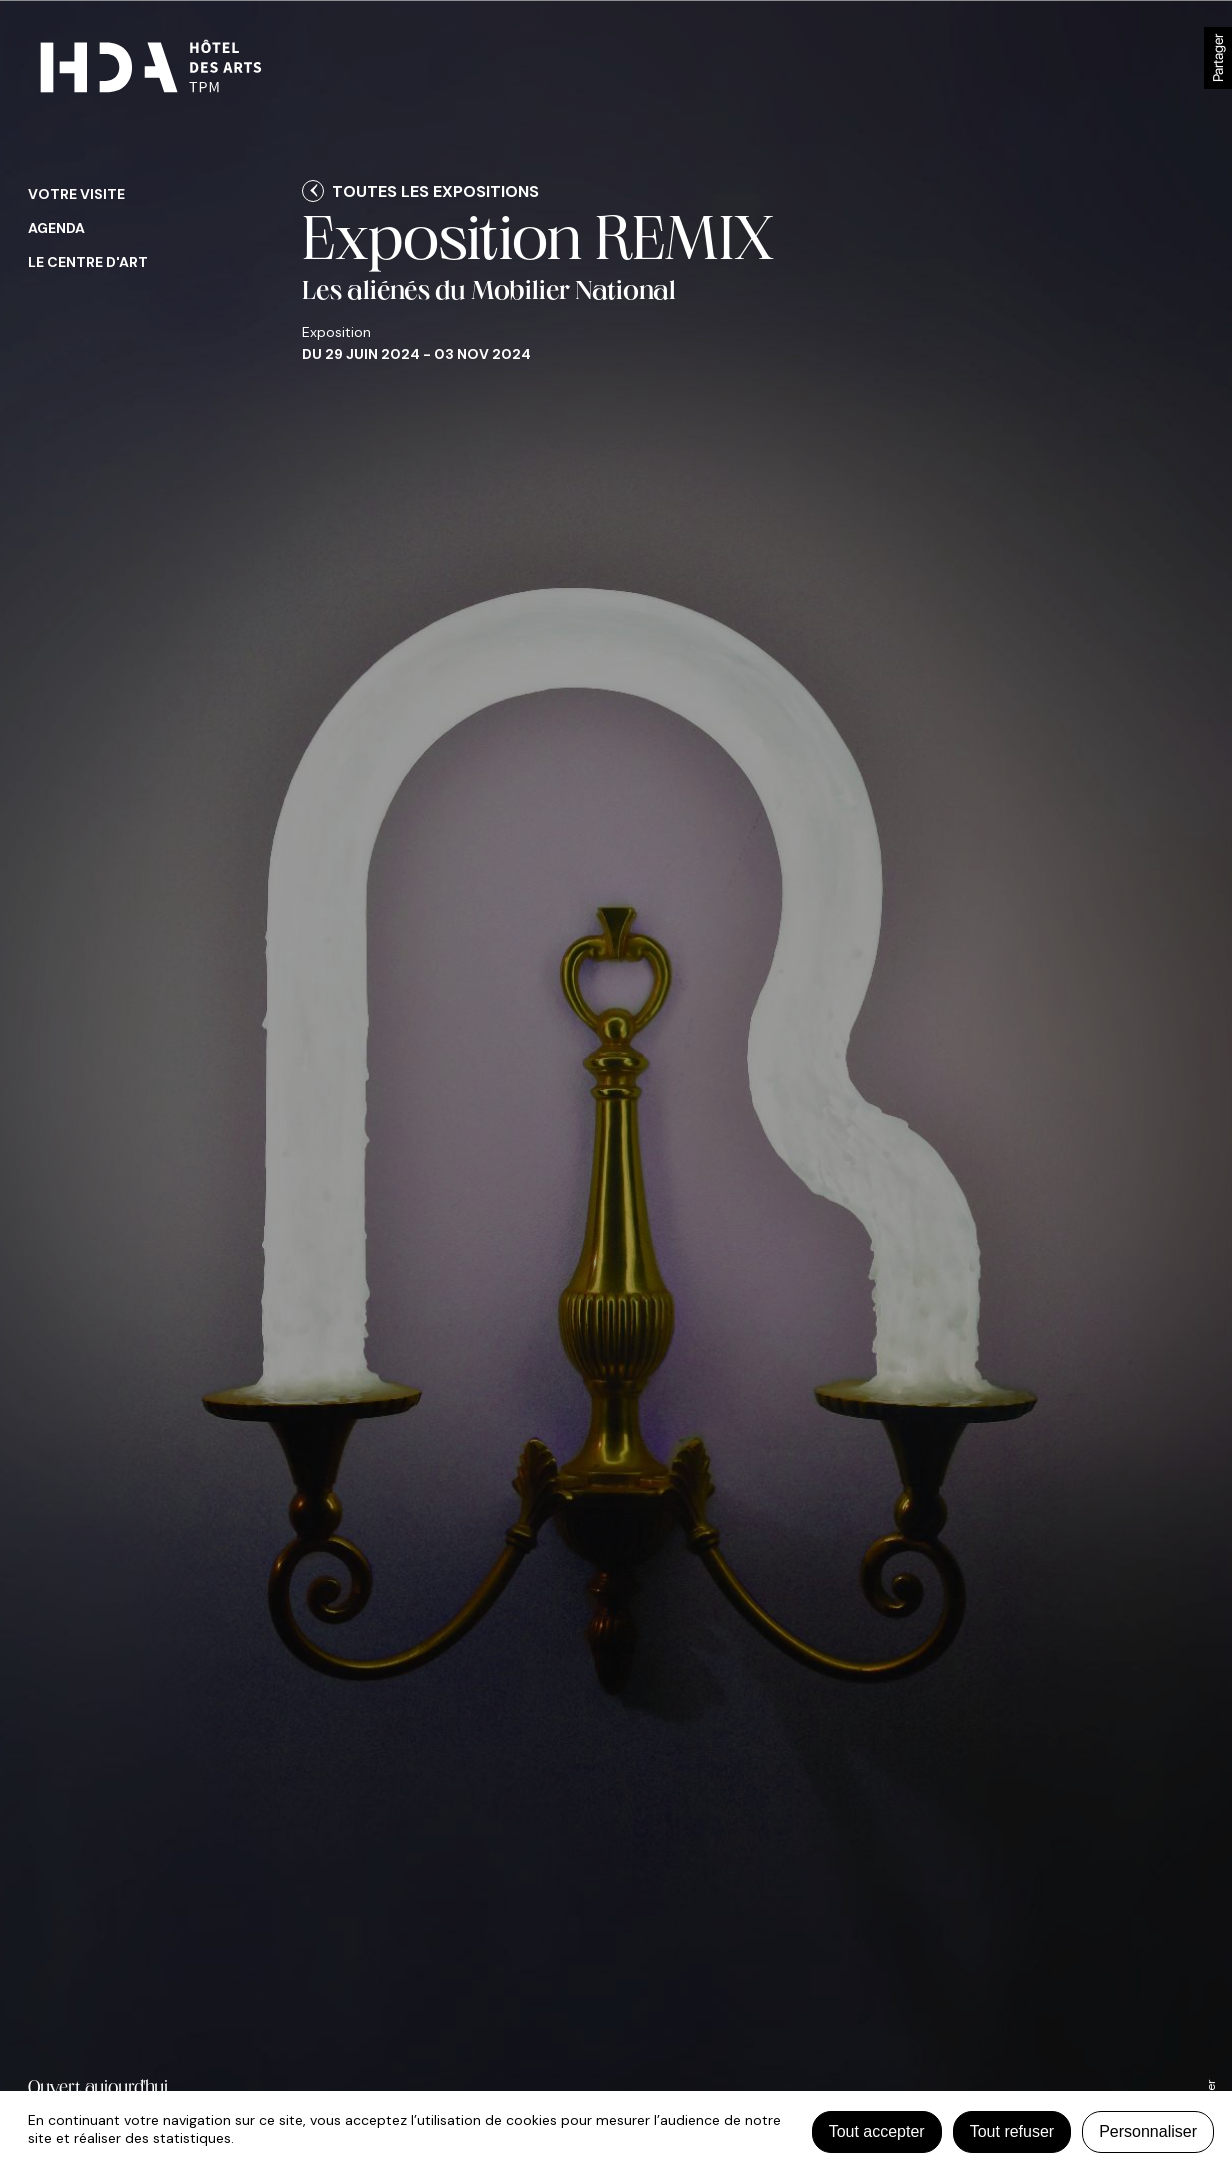  I want to click on Le centre d'art, so click(88, 262).